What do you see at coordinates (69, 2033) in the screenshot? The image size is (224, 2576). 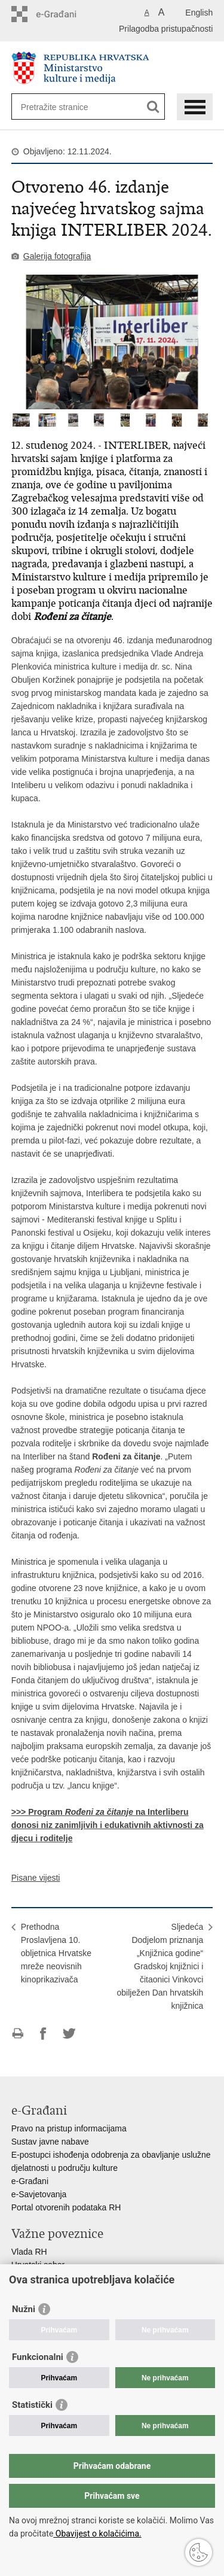 I see `Podijeli na Twitteru` at bounding box center [69, 2033].